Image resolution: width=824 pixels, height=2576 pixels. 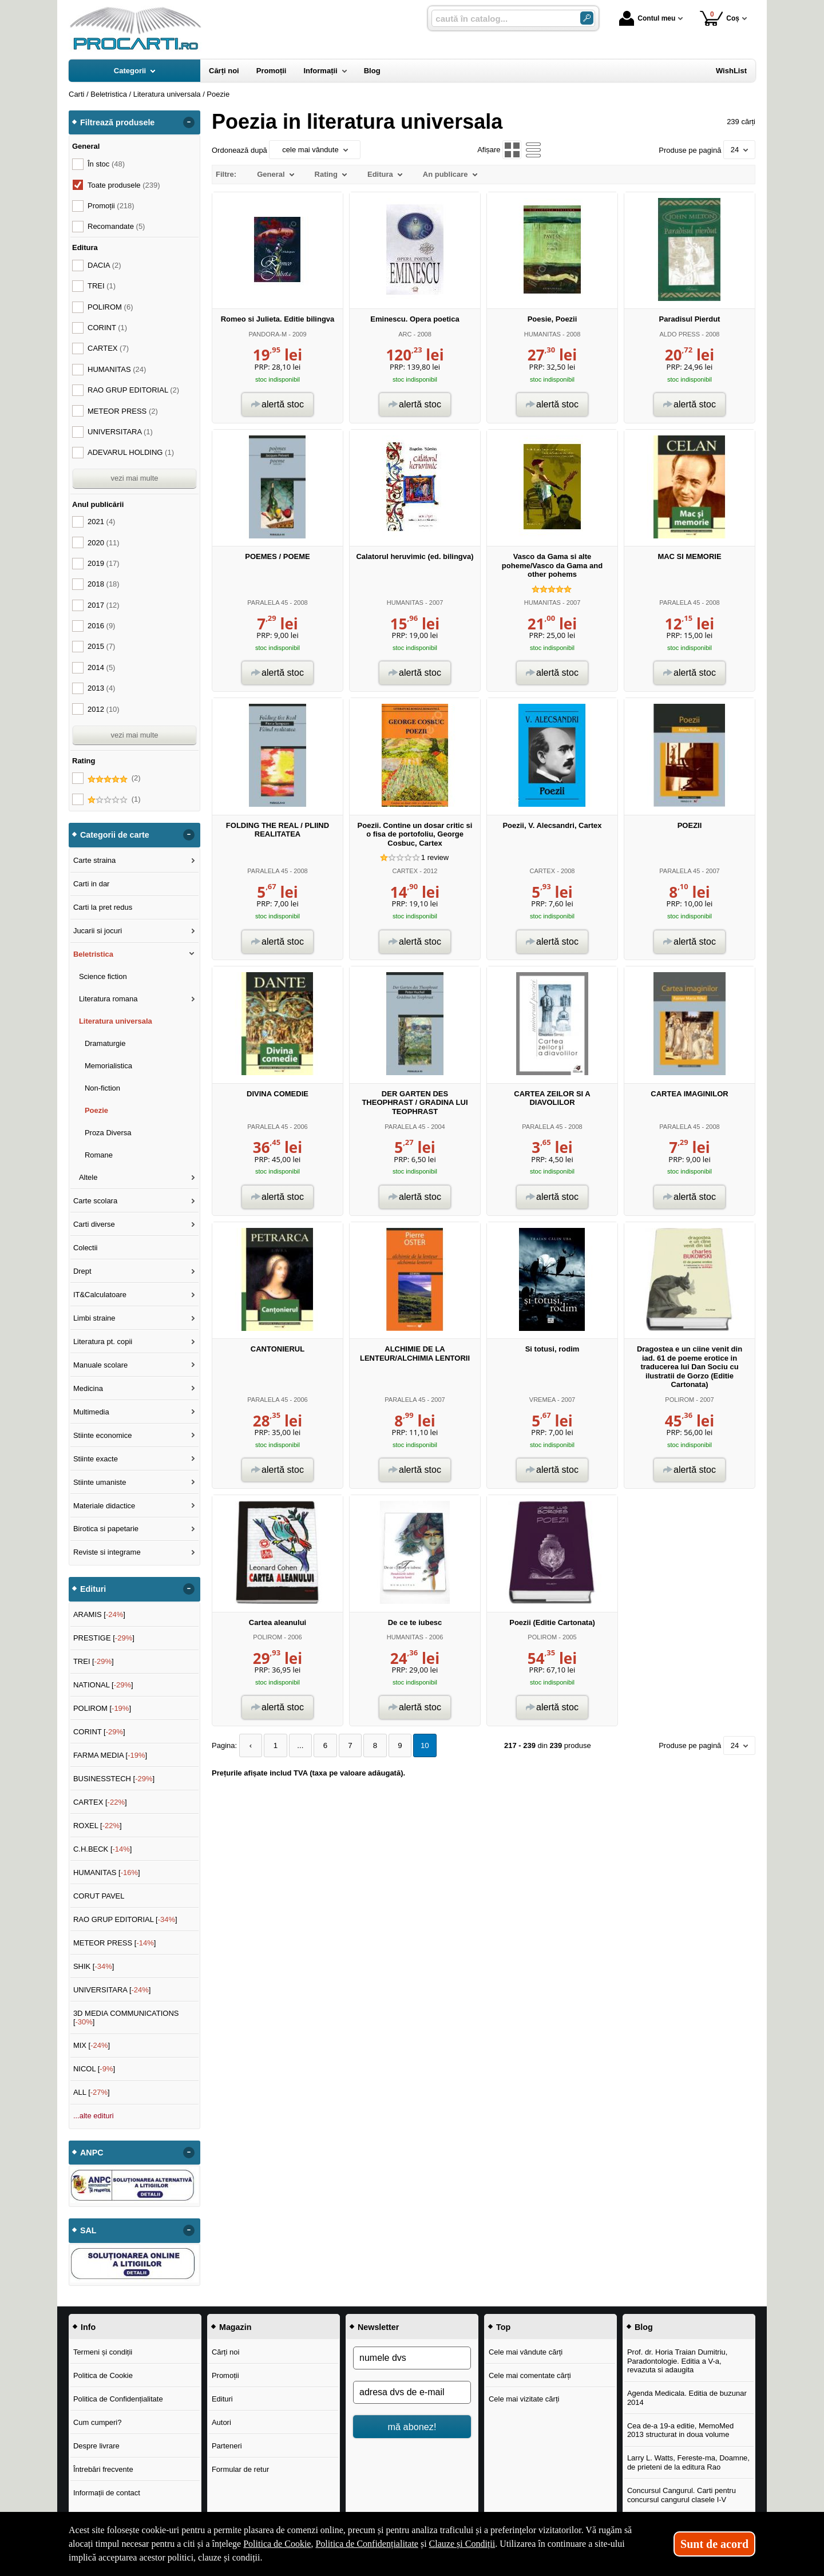 What do you see at coordinates (95, 1459) in the screenshot?
I see `Stiinte exacte` at bounding box center [95, 1459].